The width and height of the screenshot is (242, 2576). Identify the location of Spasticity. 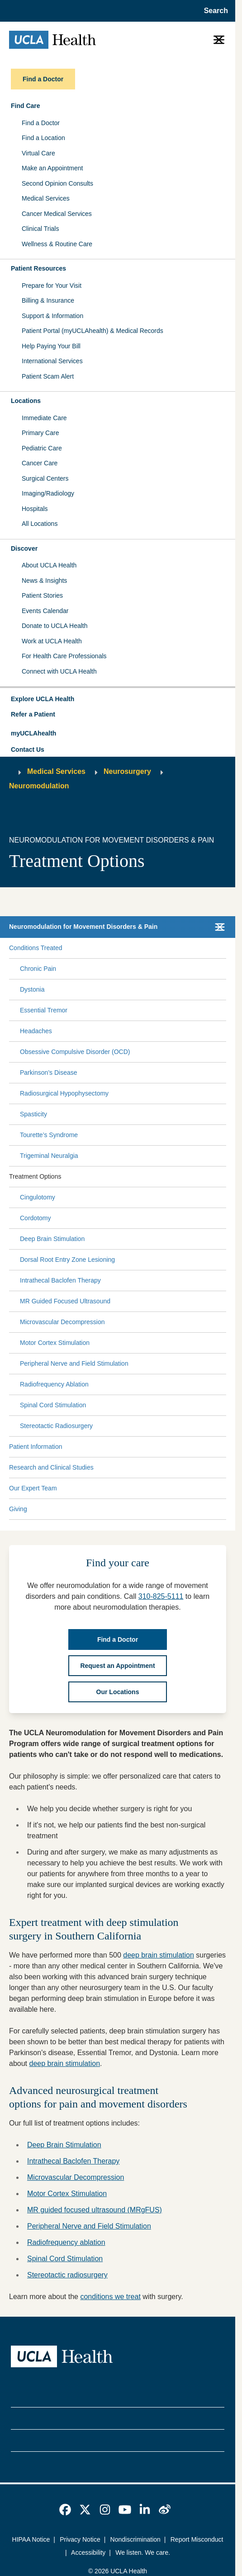
(33, 1114).